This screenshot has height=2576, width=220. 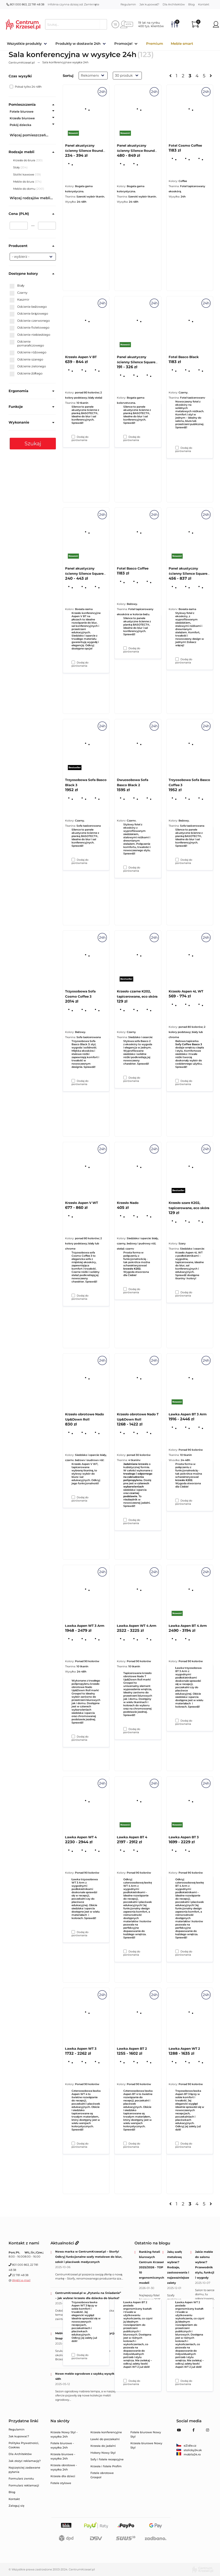 What do you see at coordinates (26, 374) in the screenshot?
I see `Odcienie żółtego` at bounding box center [26, 374].